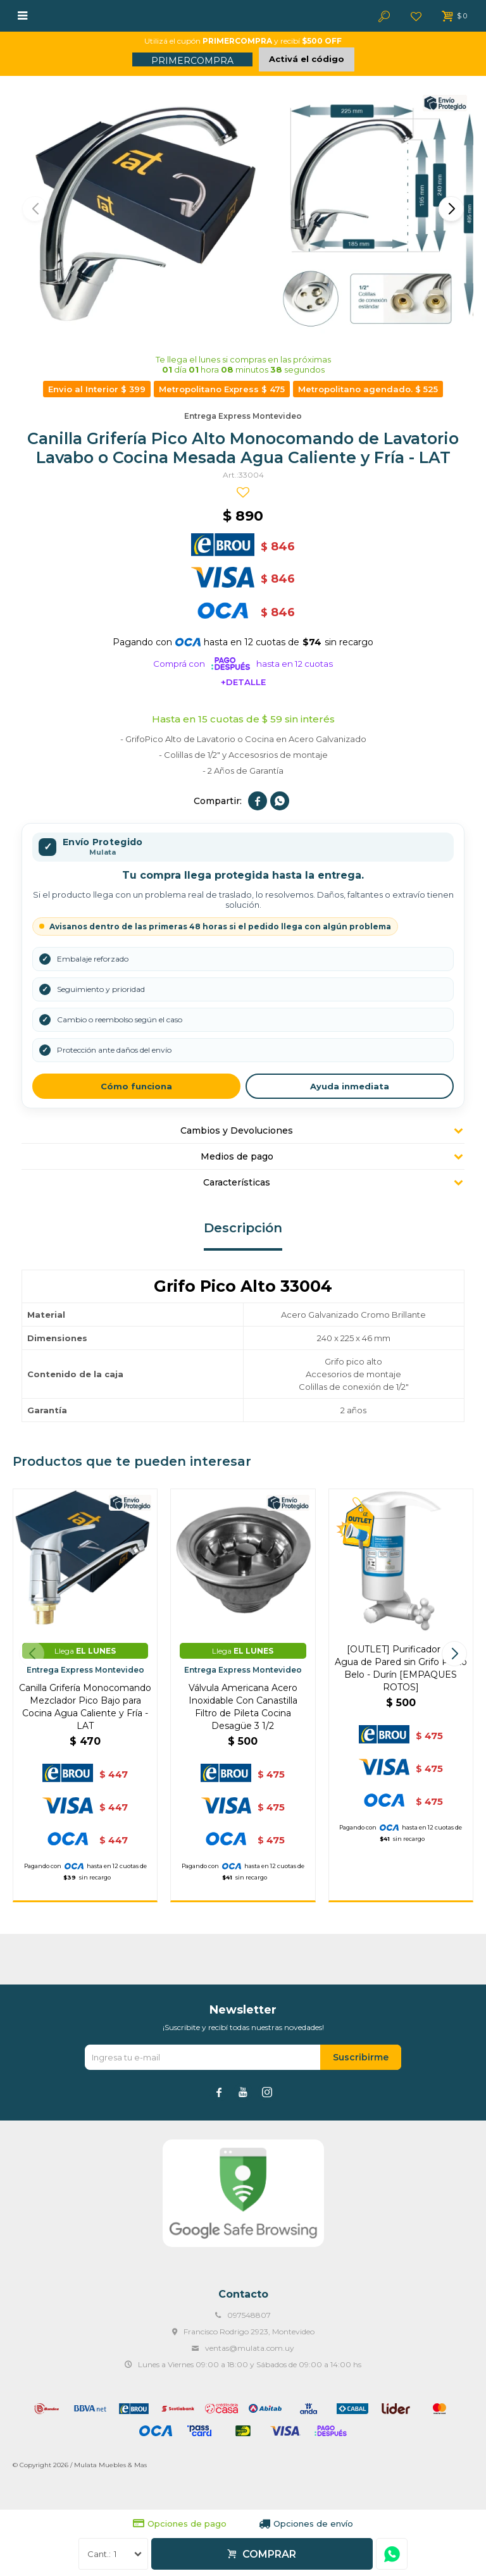 The height and width of the screenshot is (2576, 486). I want to click on +Detalle, so click(243, 682).